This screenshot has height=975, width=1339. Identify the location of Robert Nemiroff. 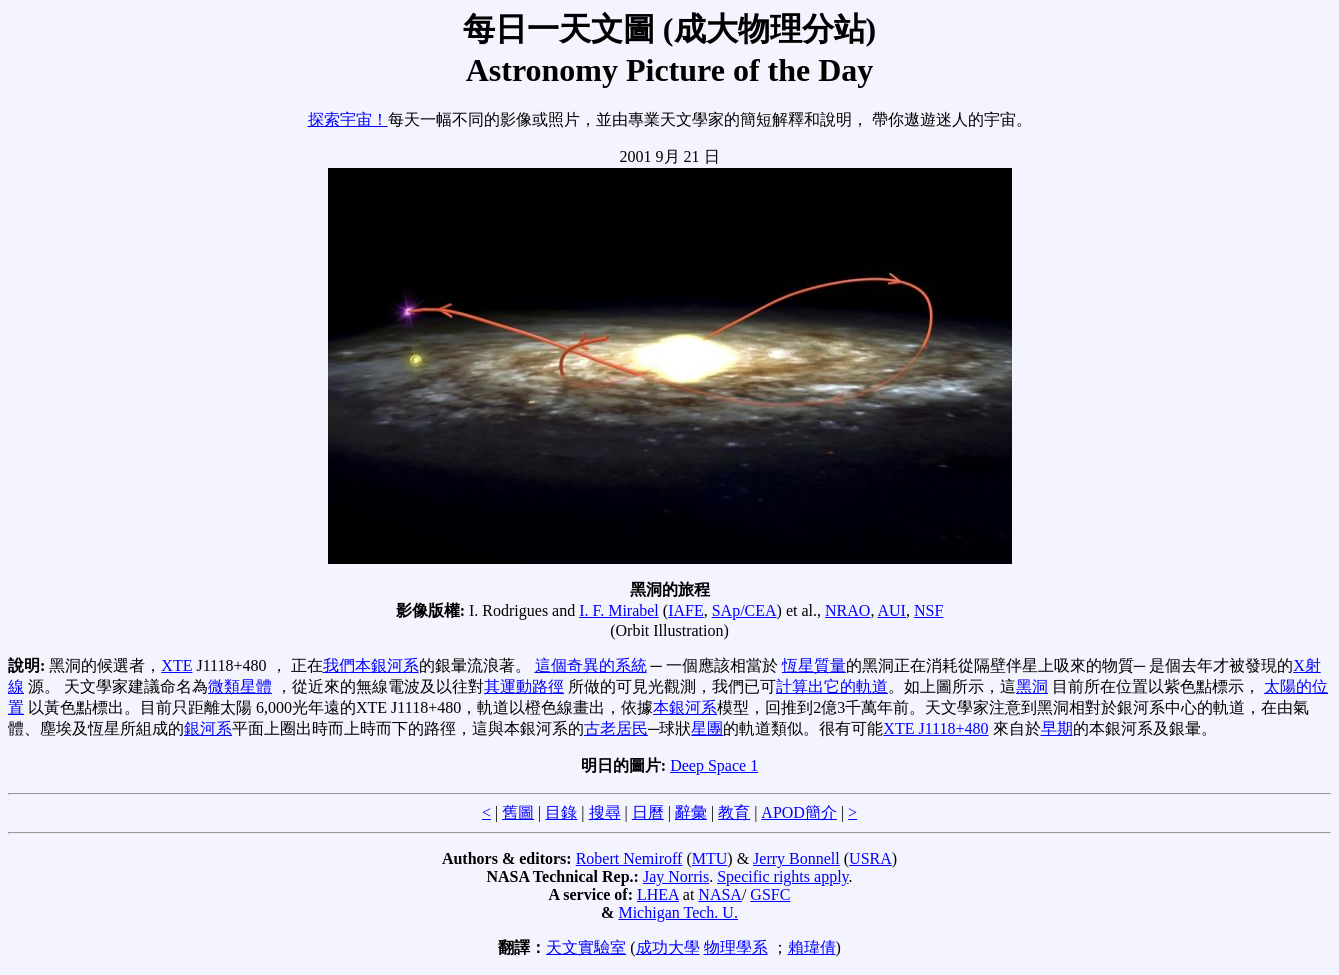
(629, 858).